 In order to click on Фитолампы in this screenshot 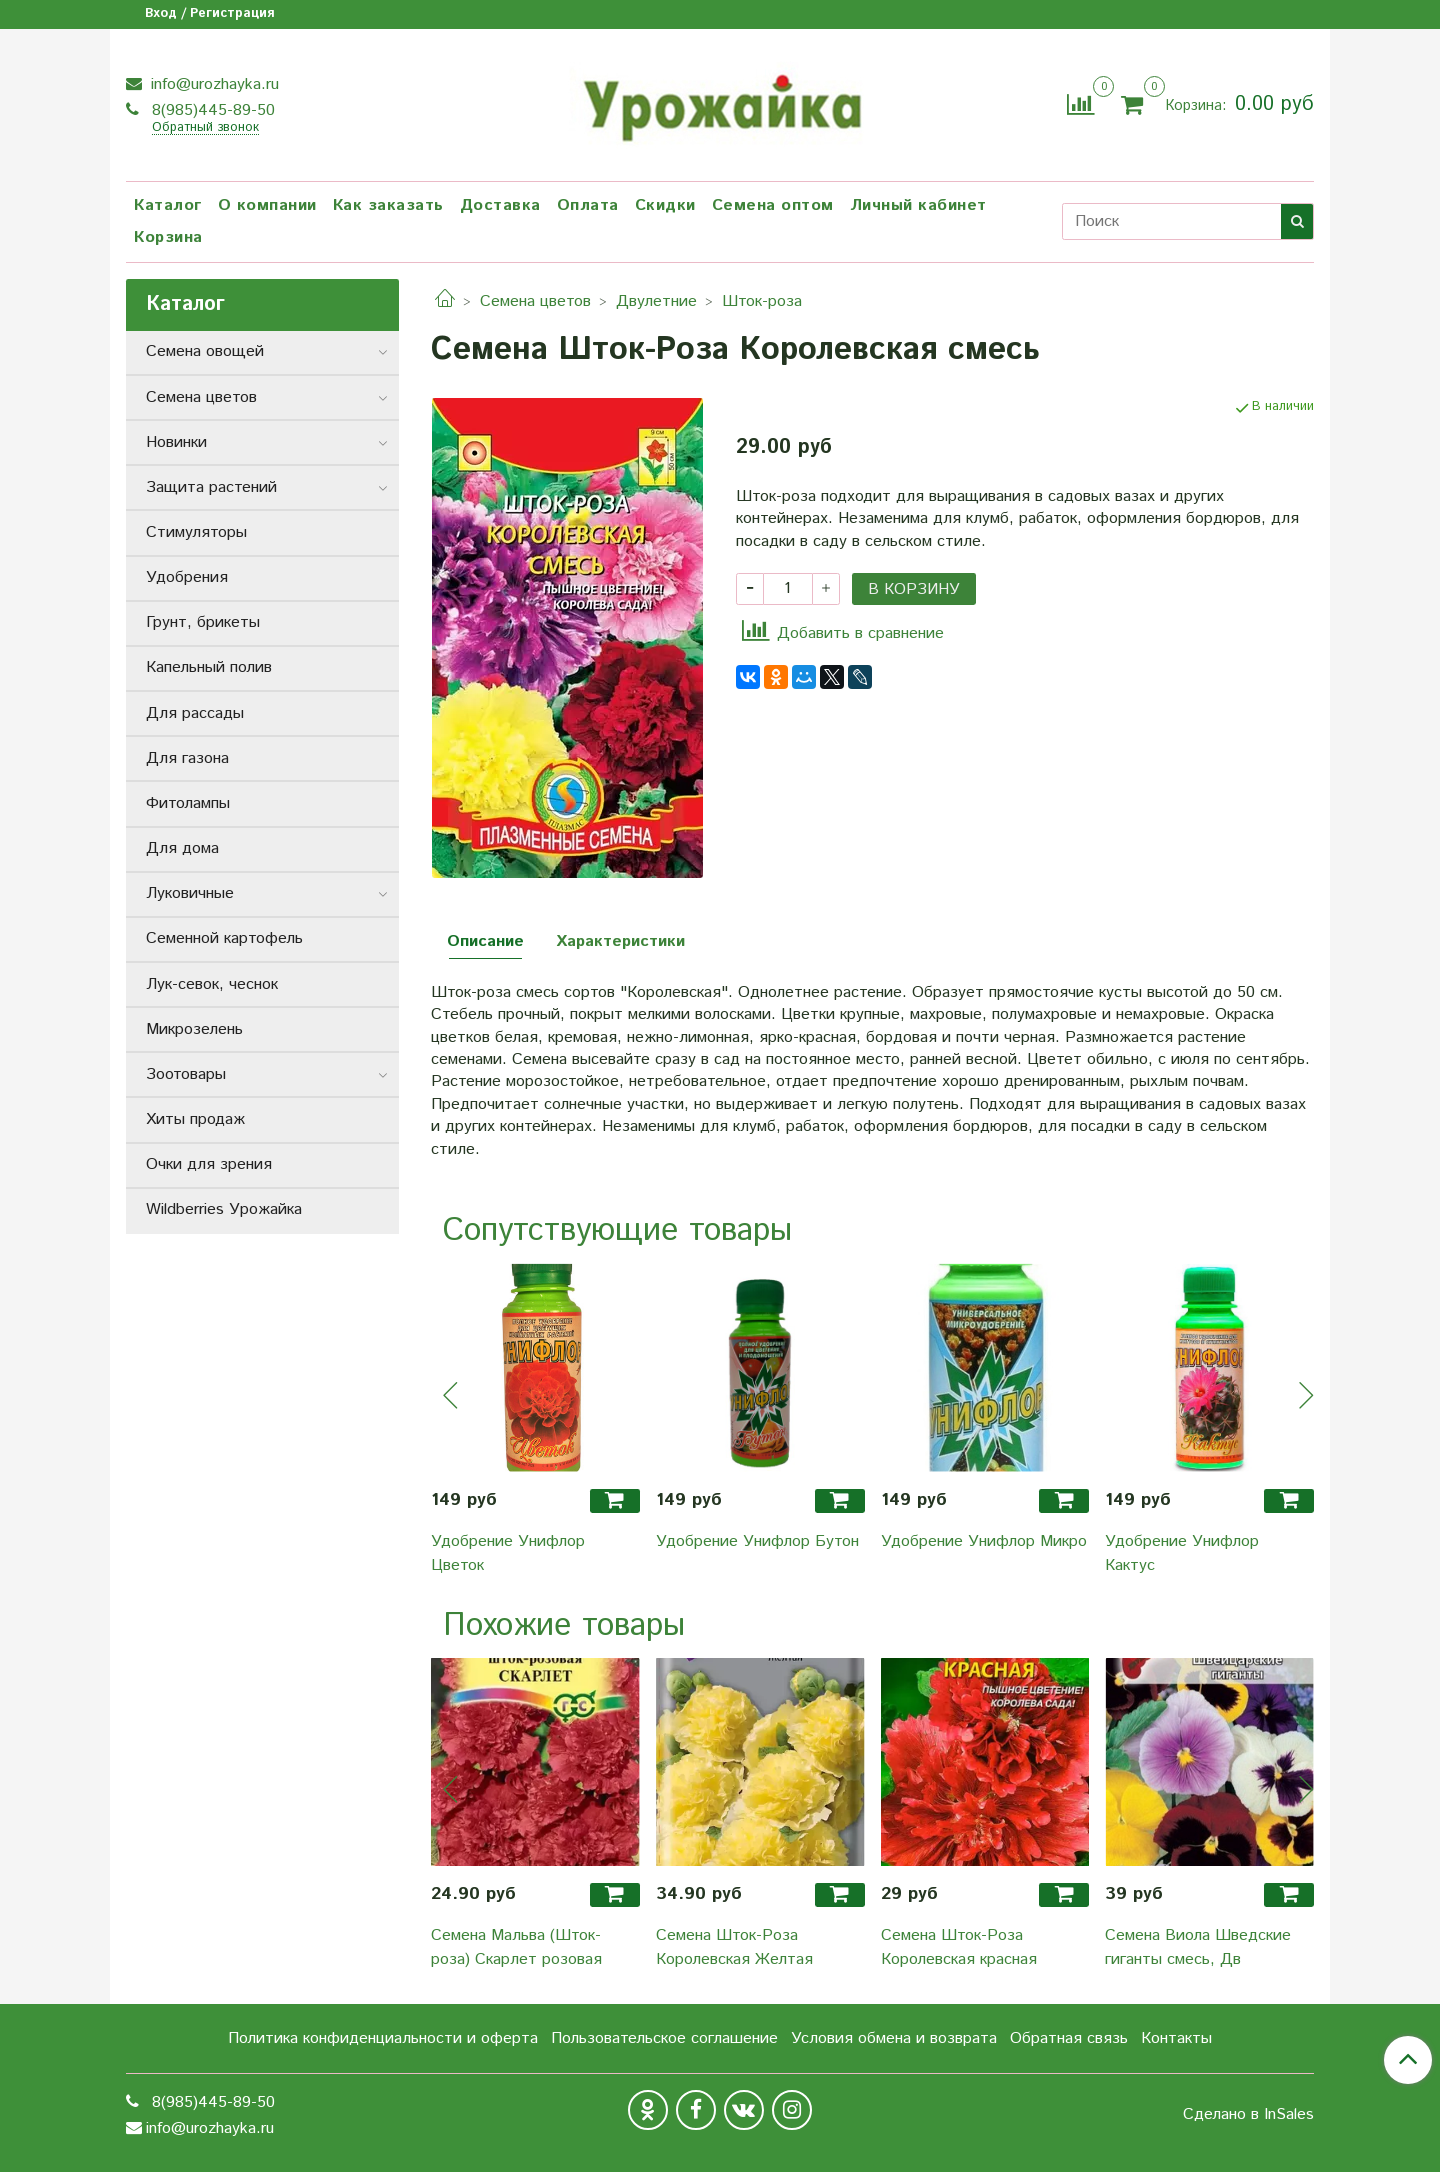, I will do `click(188, 803)`.